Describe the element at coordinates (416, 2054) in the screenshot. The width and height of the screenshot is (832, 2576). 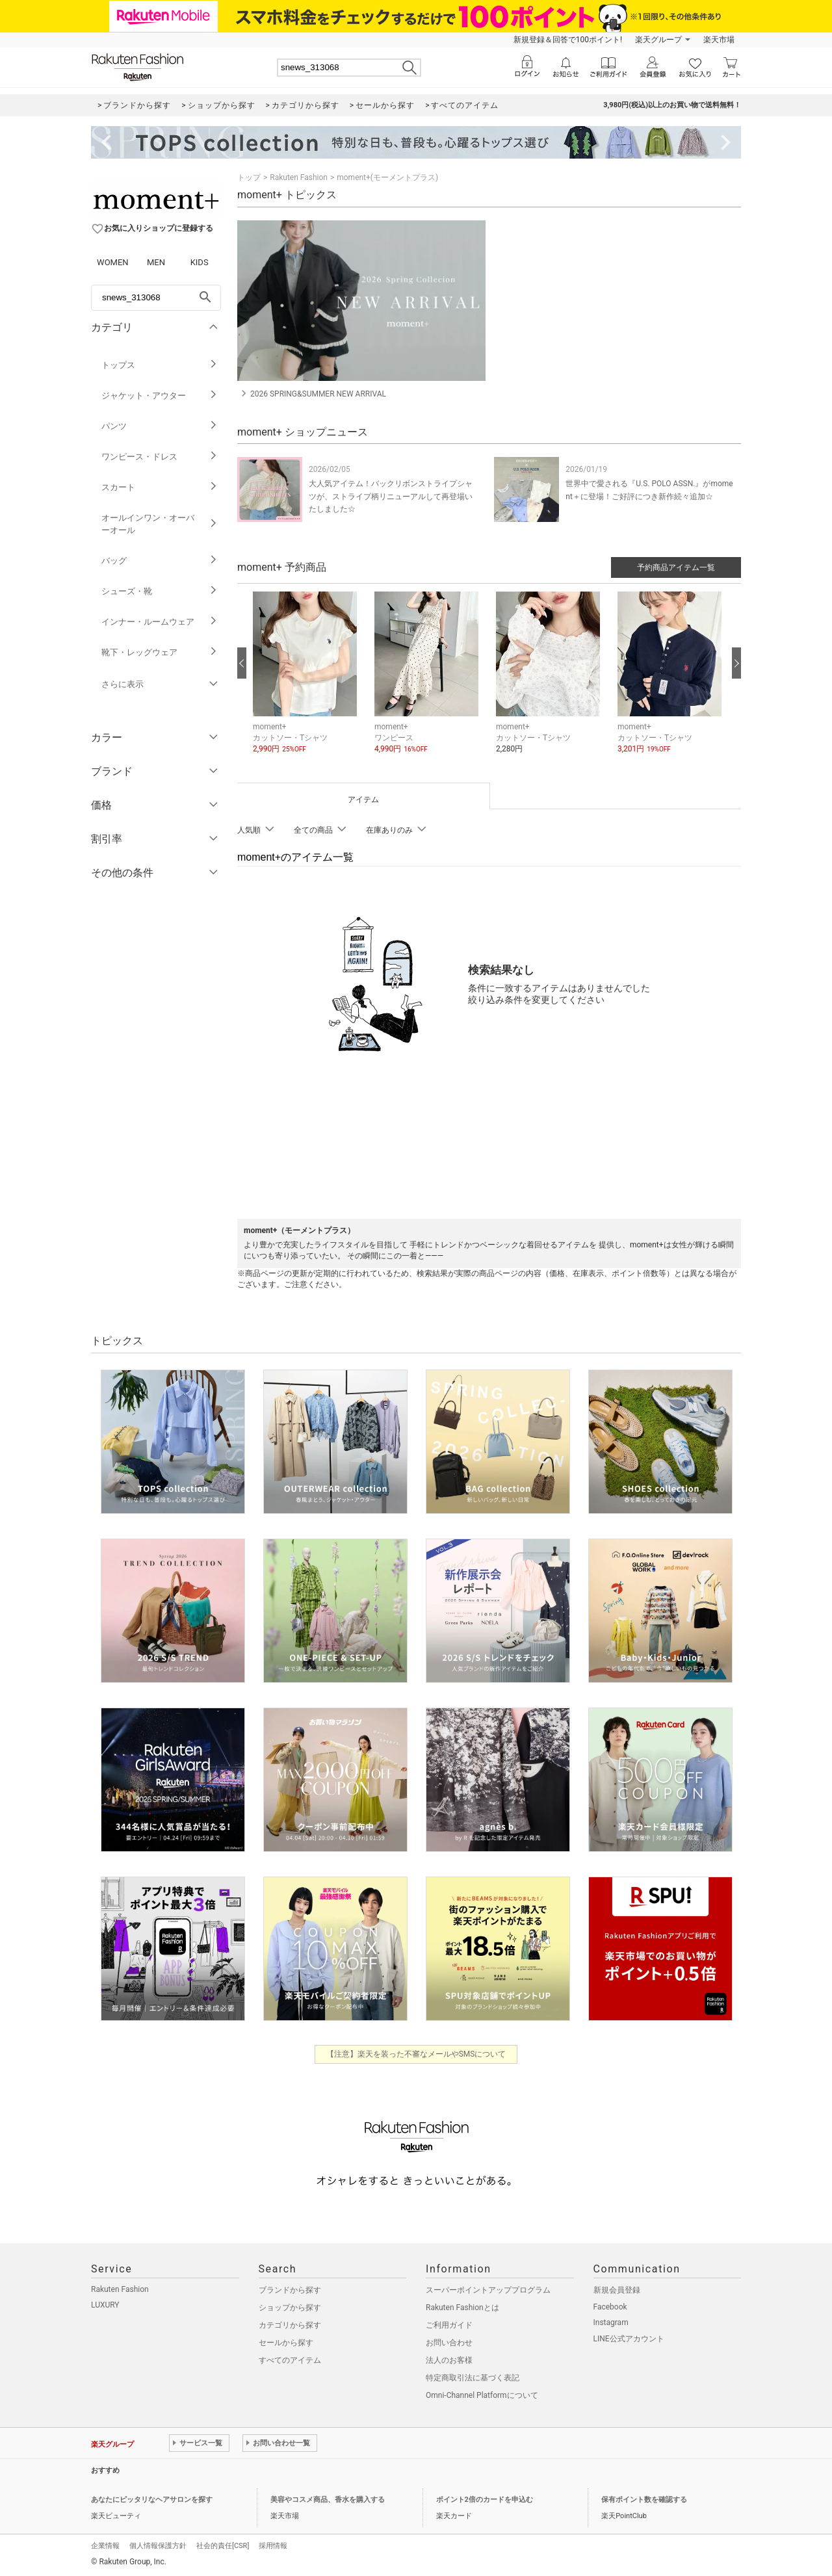
I see `【注意】楽天を装った不審なメールやSMSについて` at that location.